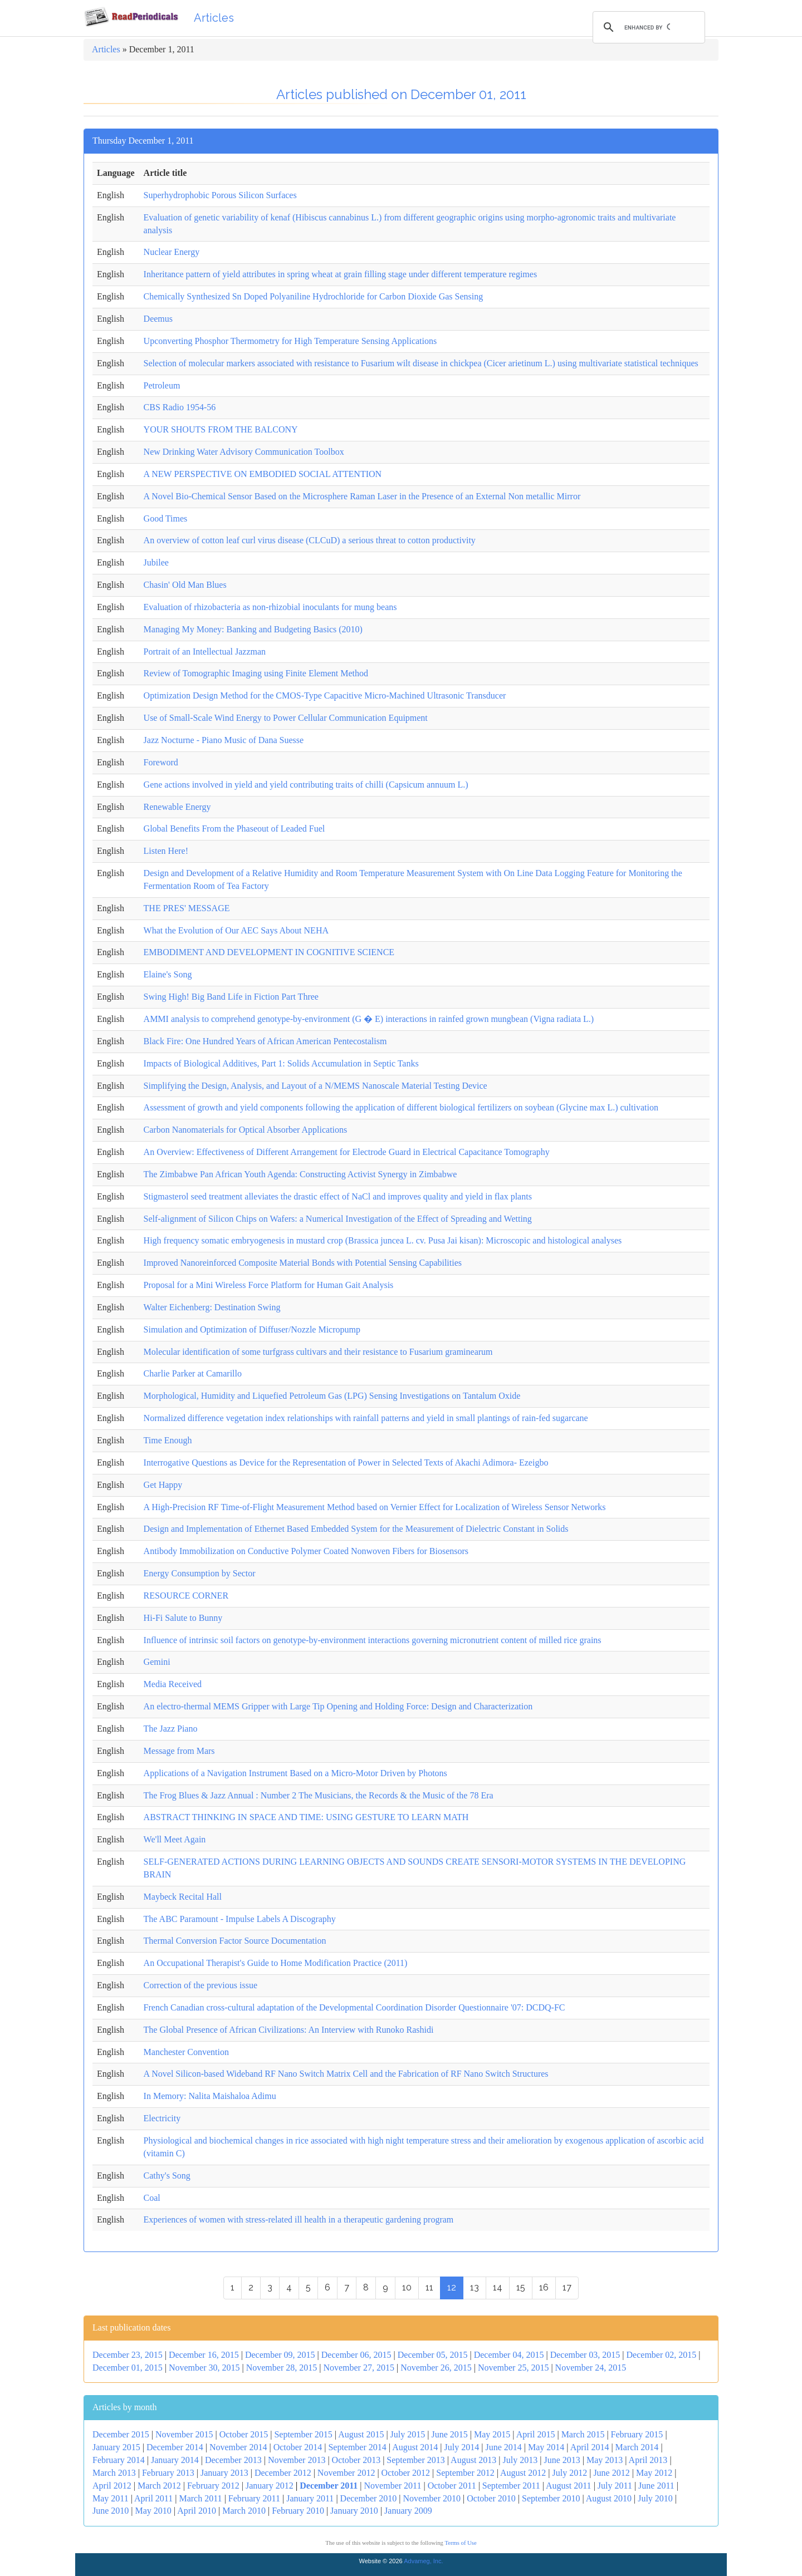 This screenshot has width=802, height=2576. Describe the element at coordinates (615, 2485) in the screenshot. I see `July 2011` at that location.